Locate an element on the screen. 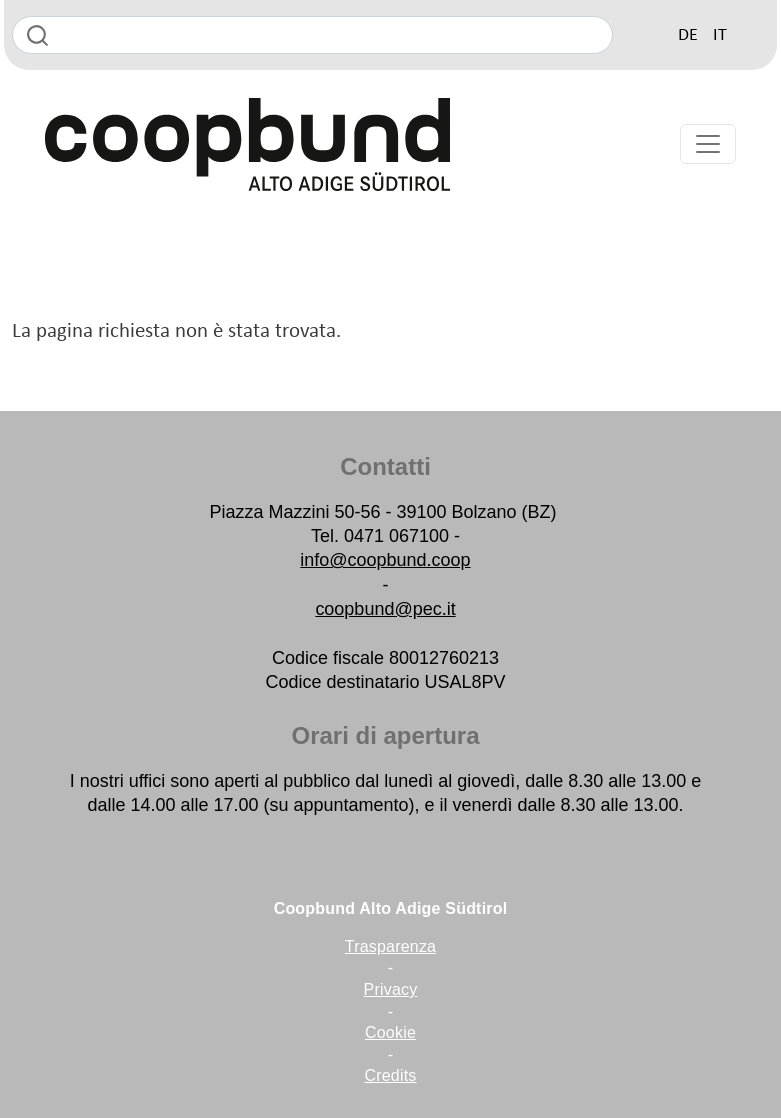 This screenshot has height=1118, width=781. Credits is located at coordinates (390, 1075).